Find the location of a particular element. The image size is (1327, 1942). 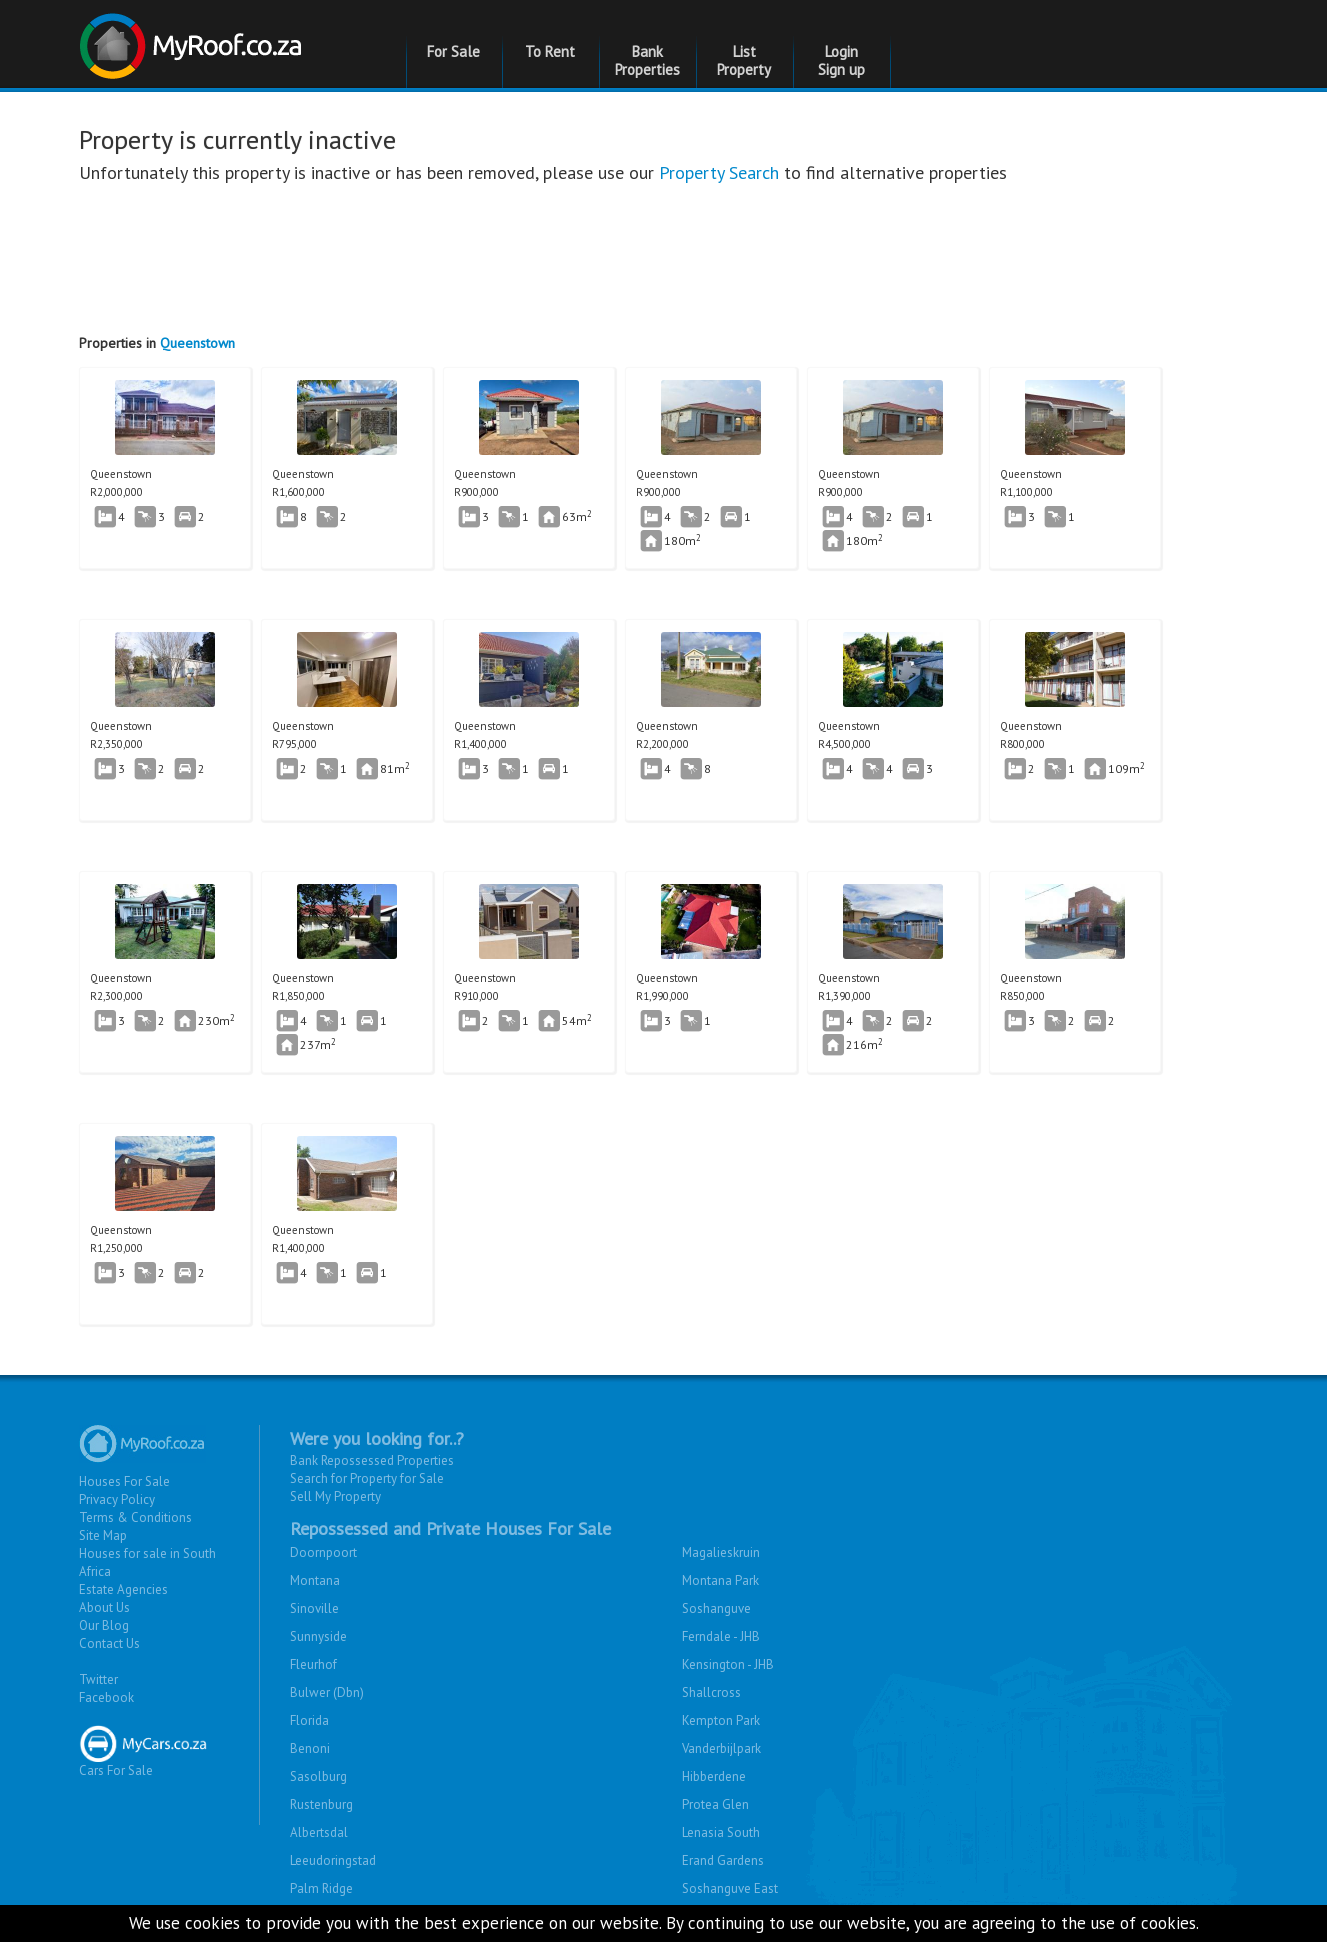

Contact Us is located at coordinates (109, 1643).